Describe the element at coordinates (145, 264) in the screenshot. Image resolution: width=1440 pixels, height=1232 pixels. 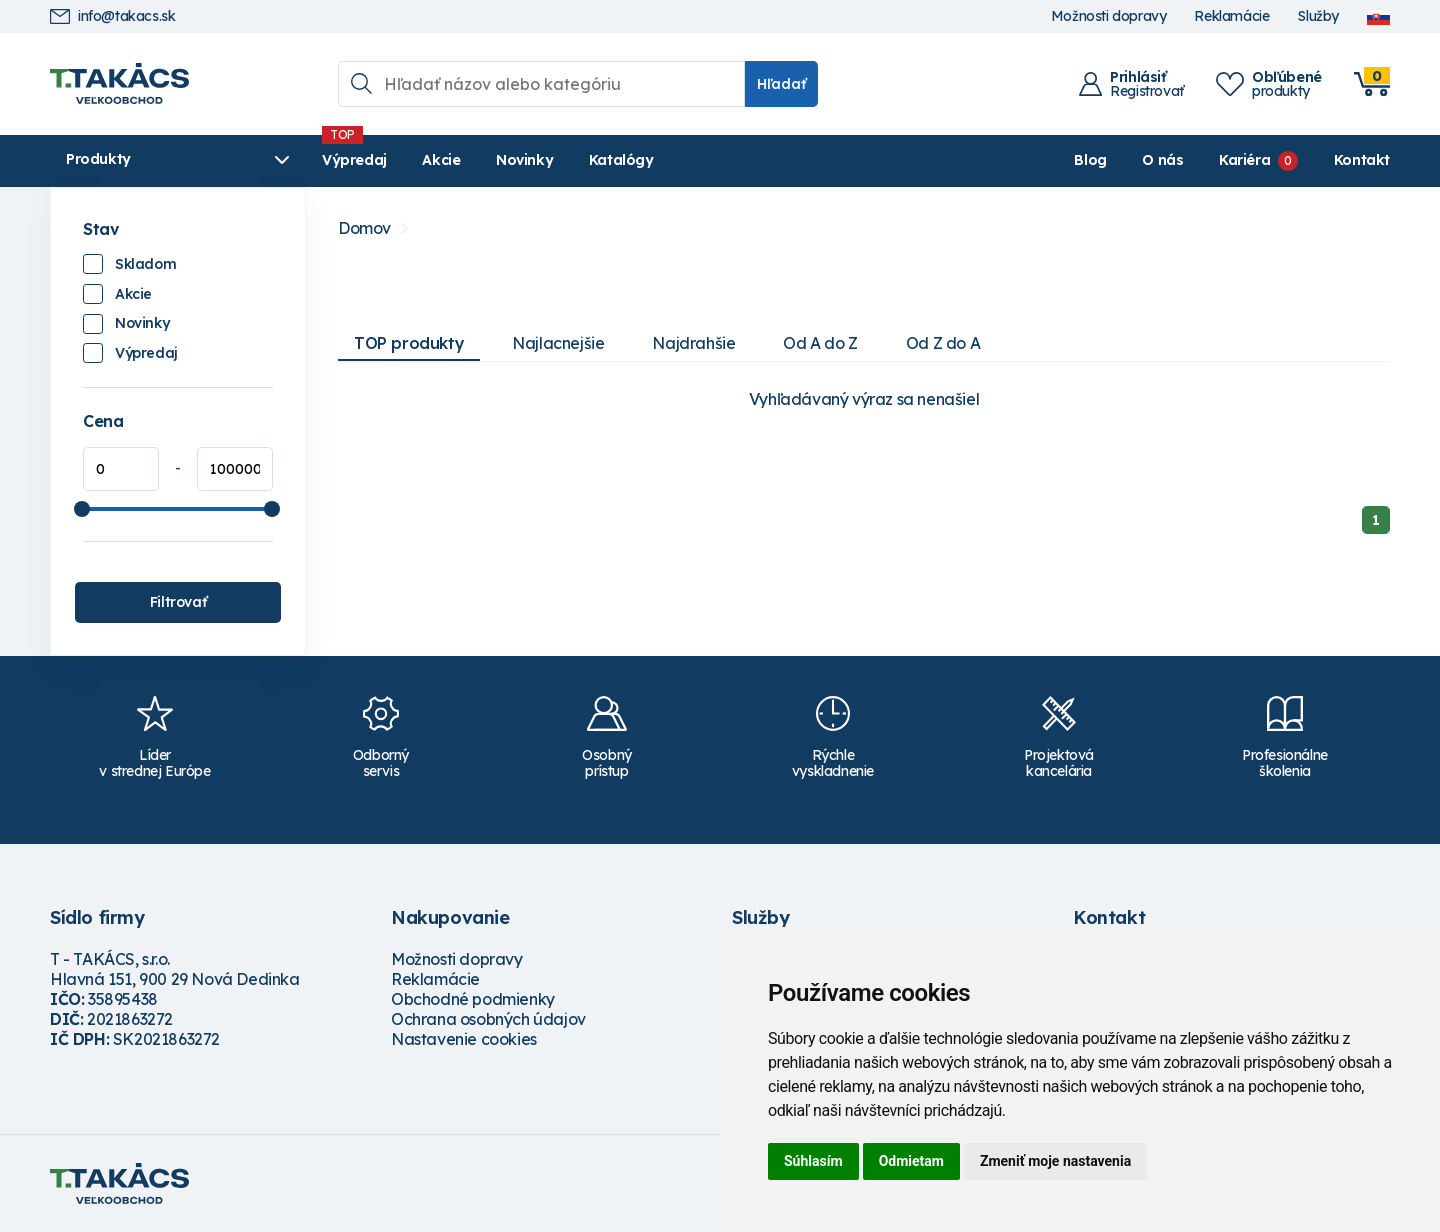
I see `Skladom` at that location.